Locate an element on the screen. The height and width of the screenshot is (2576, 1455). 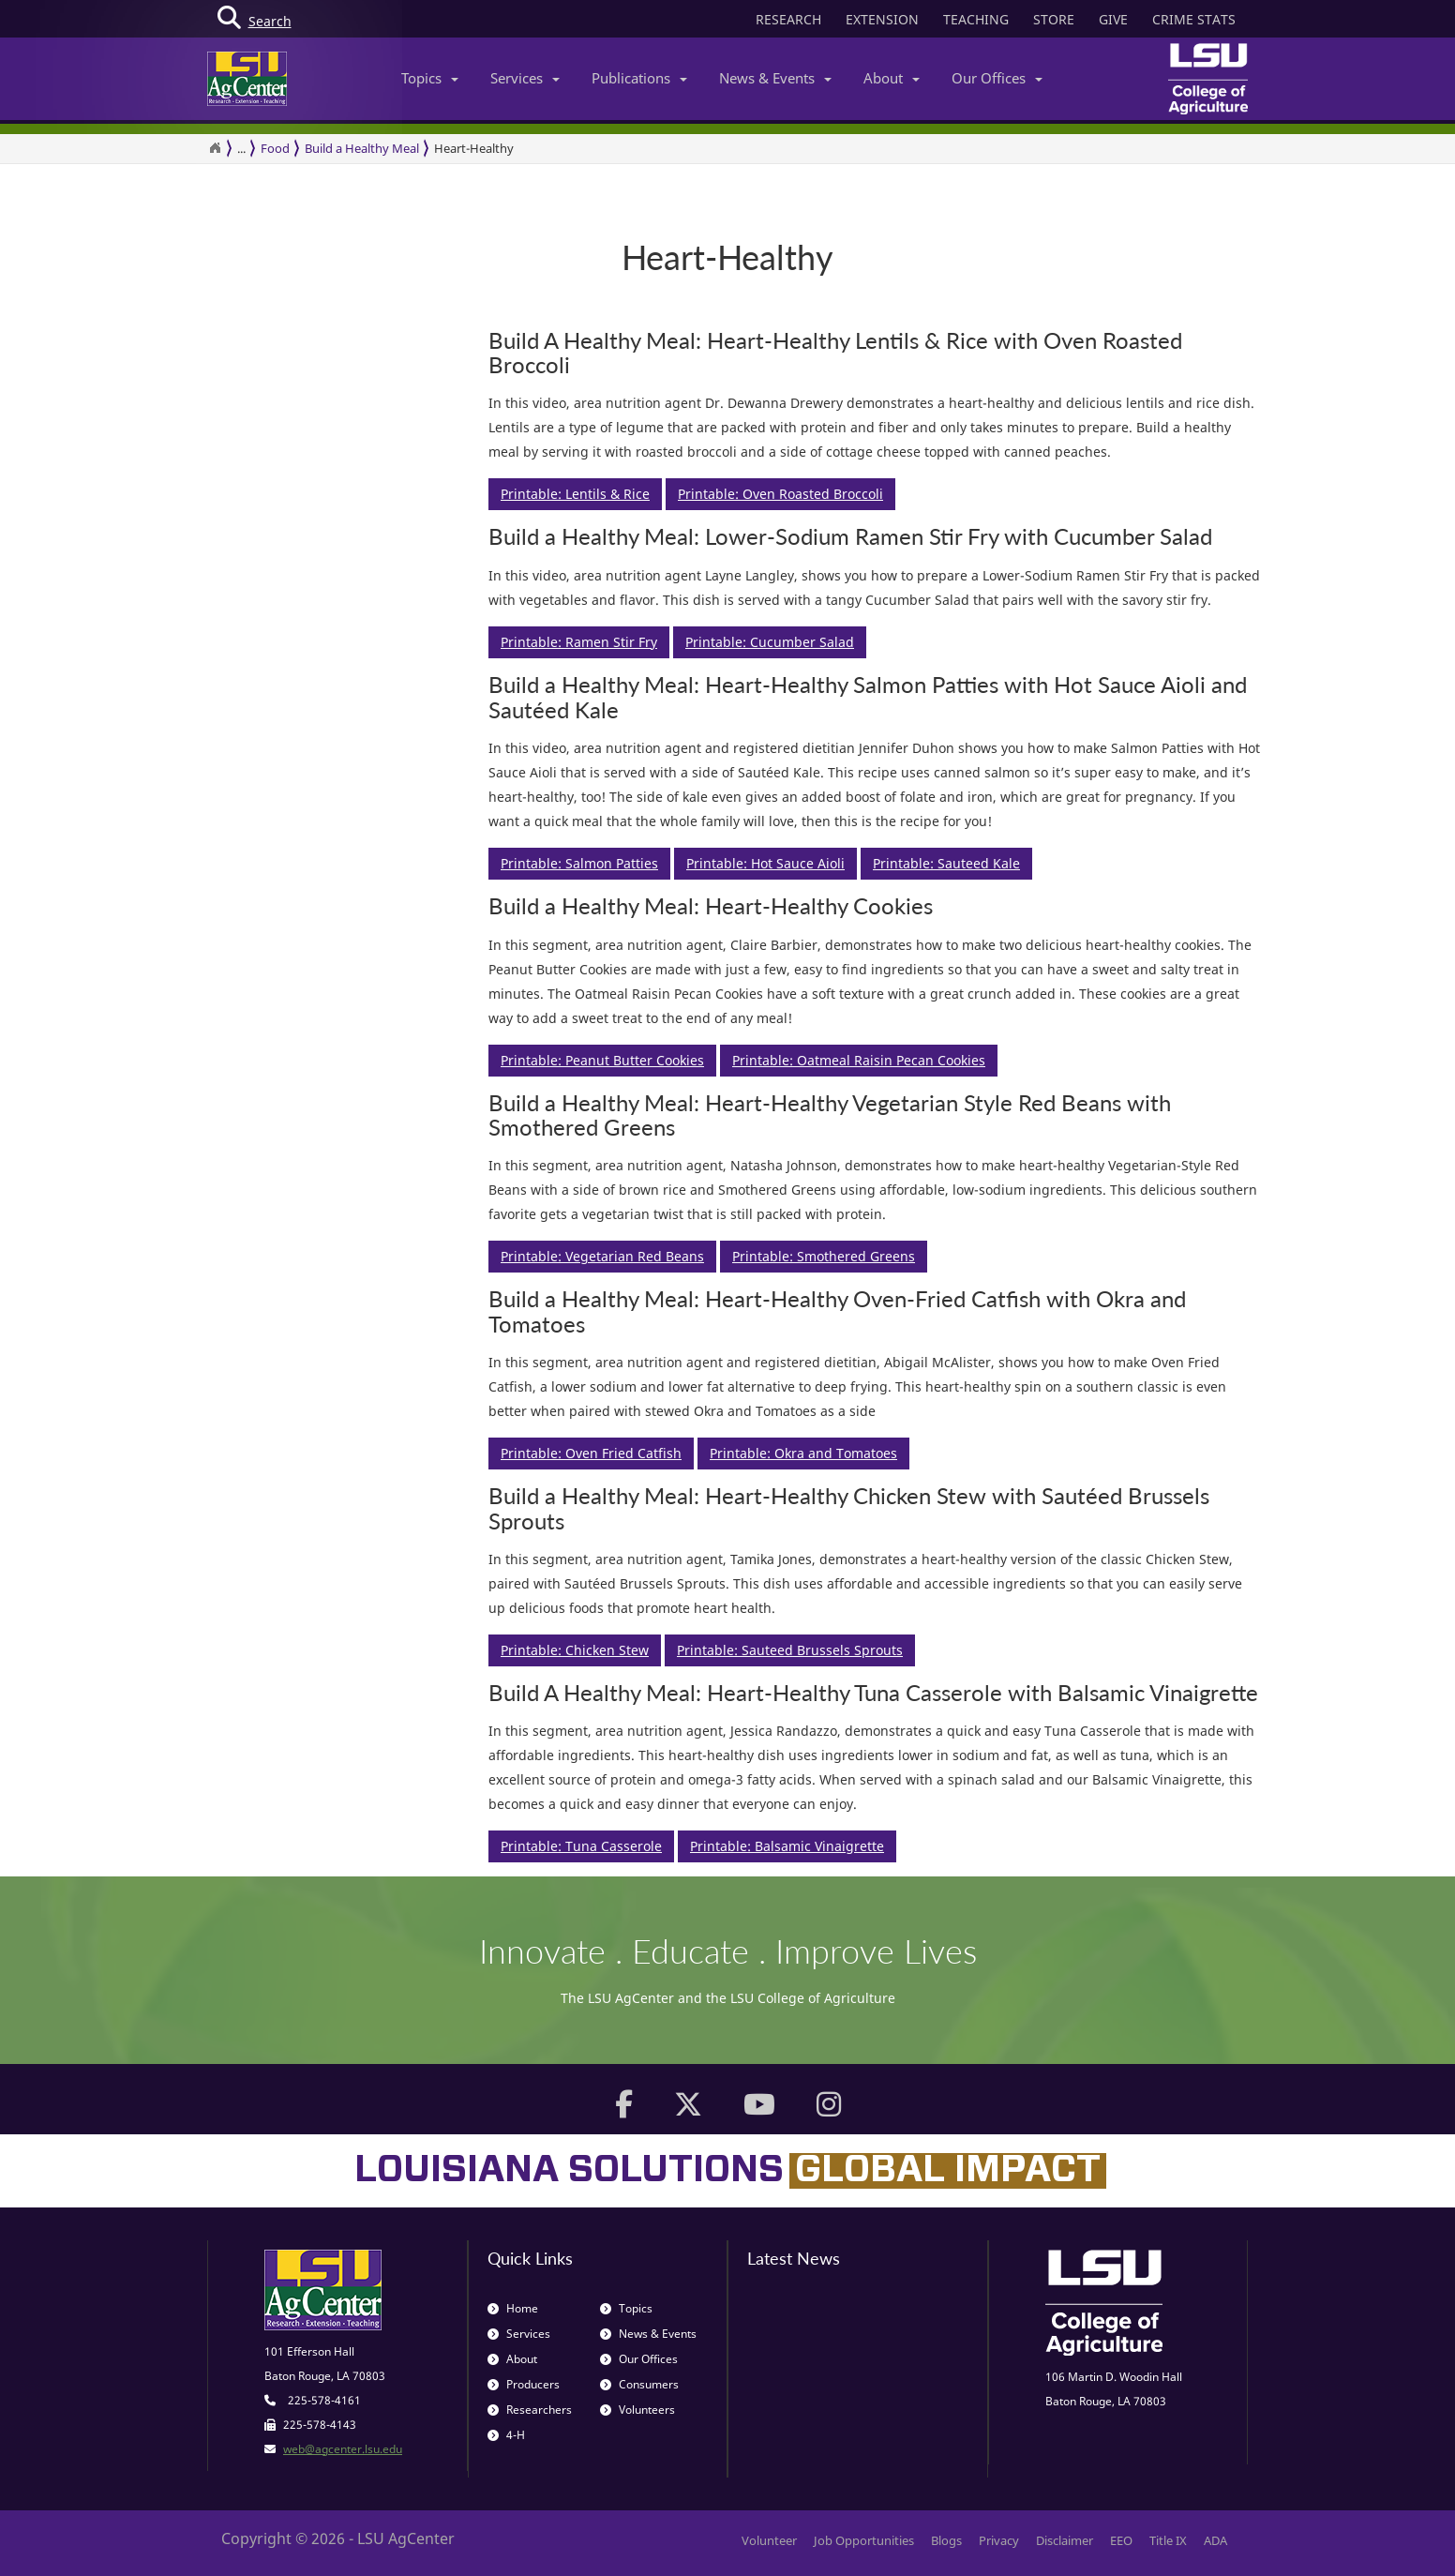
Printable: Okra and Tomatoes is located at coordinates (803, 1453).